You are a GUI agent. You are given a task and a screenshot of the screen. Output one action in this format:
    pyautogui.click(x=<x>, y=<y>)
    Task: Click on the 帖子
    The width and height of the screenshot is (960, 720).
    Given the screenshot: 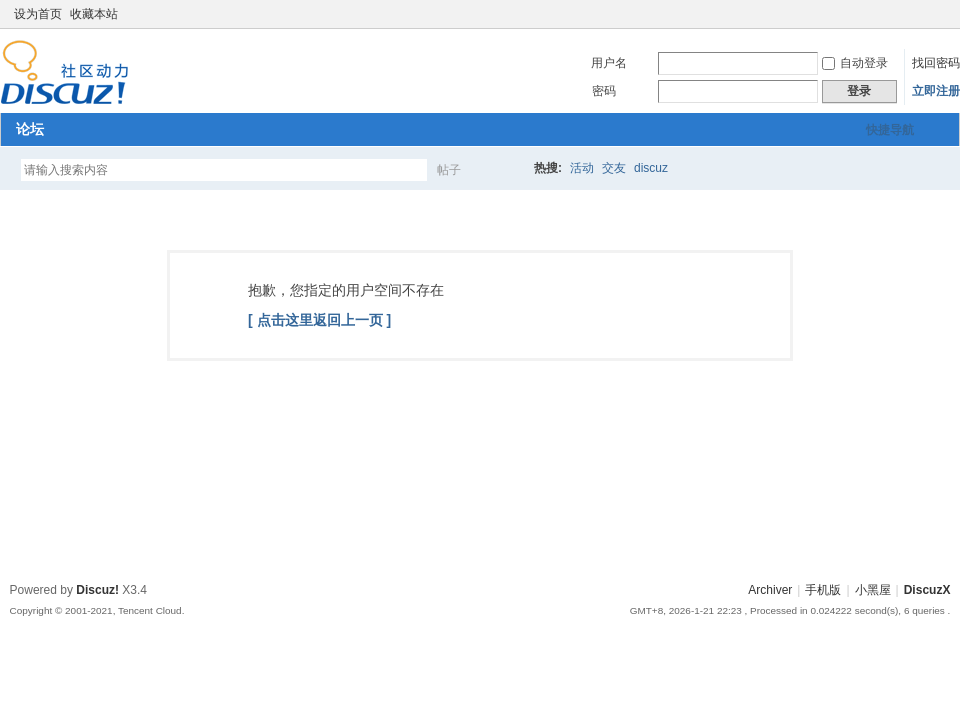 What is the action you would take?
    pyautogui.click(x=449, y=170)
    